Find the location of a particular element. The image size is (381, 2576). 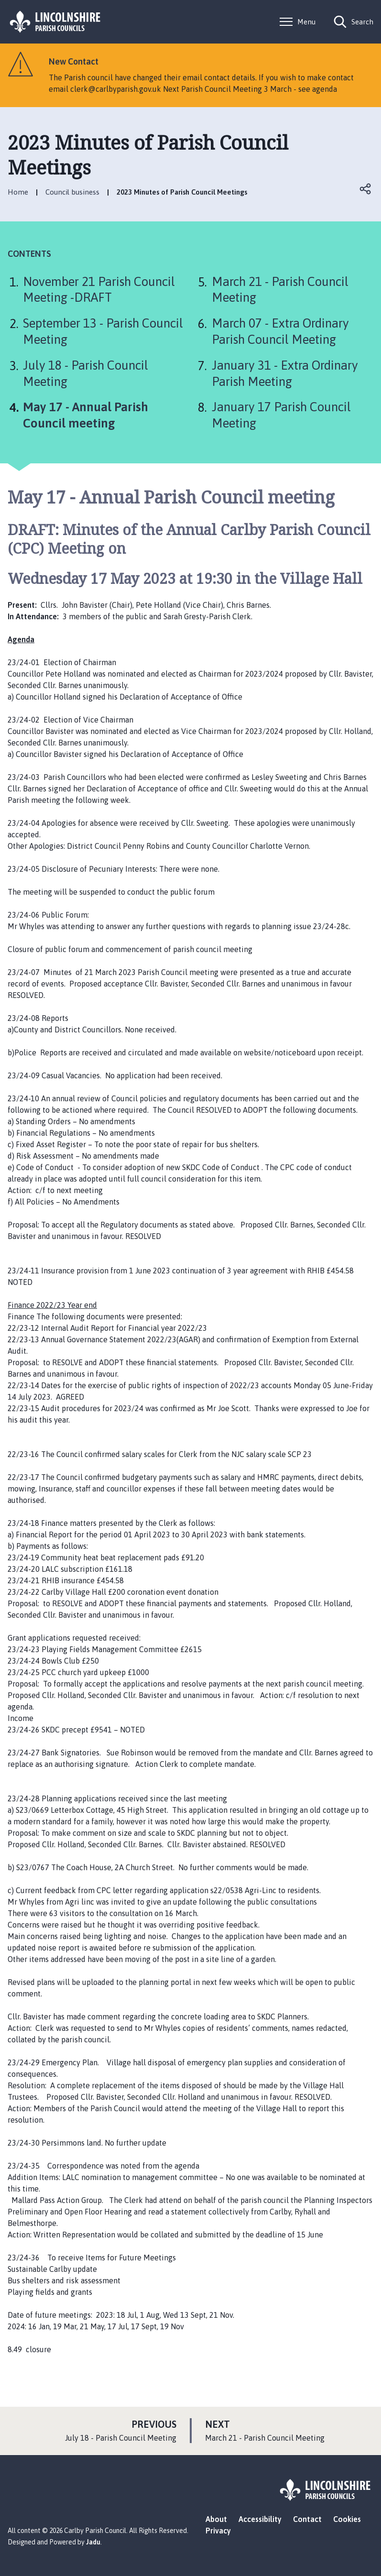

Home is located at coordinates (18, 192).